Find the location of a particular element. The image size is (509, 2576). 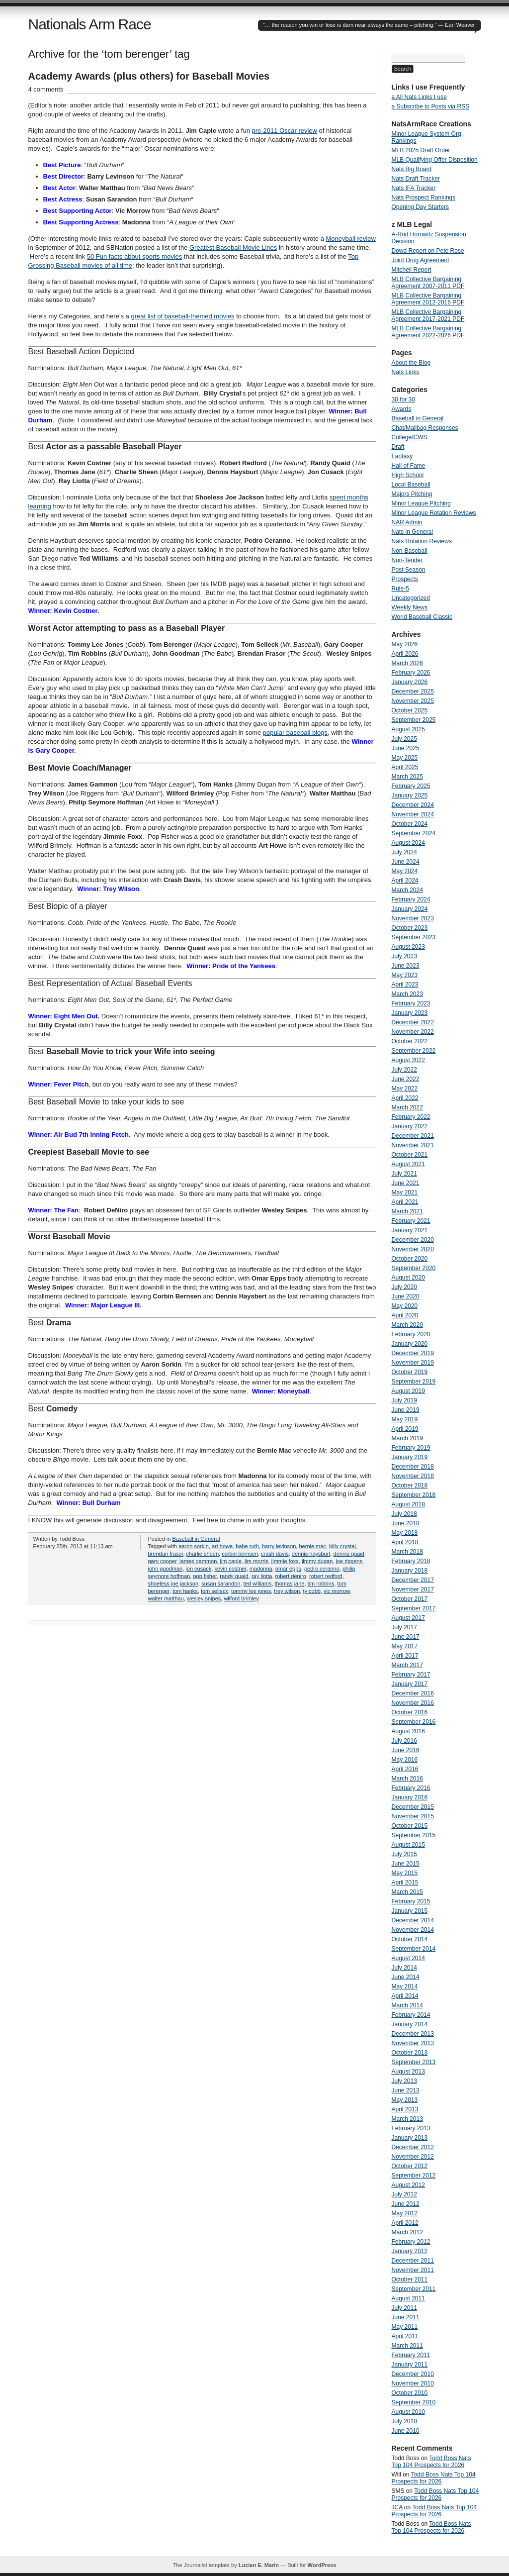

a Subscribe to Posts via RSS is located at coordinates (431, 106).